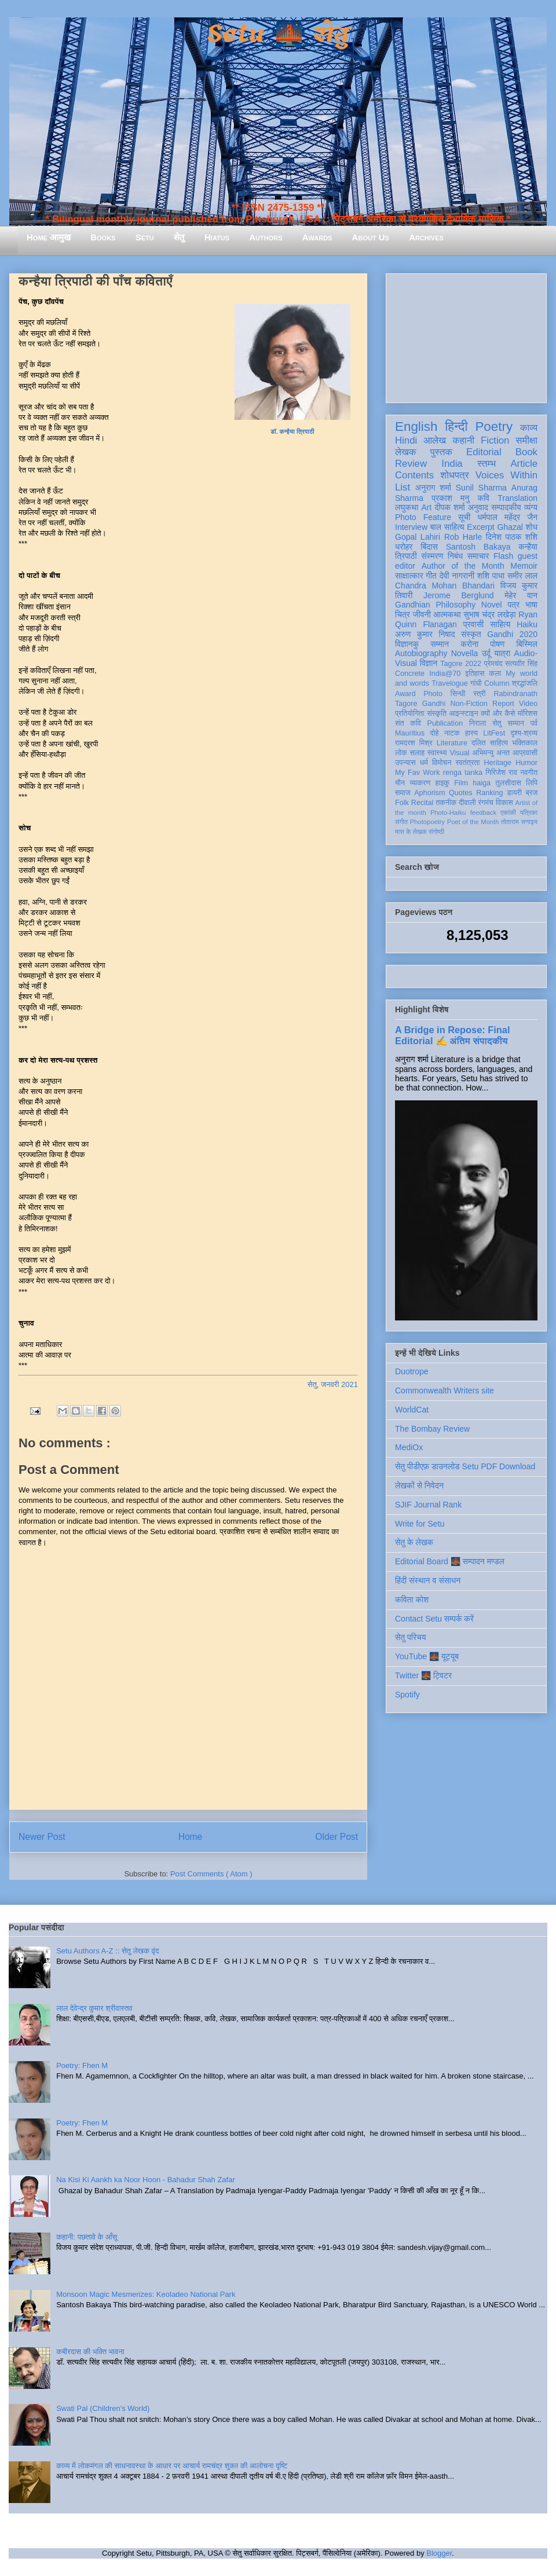 Image resolution: width=556 pixels, height=2576 pixels. I want to click on लेखकों से निवेदन, so click(419, 1485).